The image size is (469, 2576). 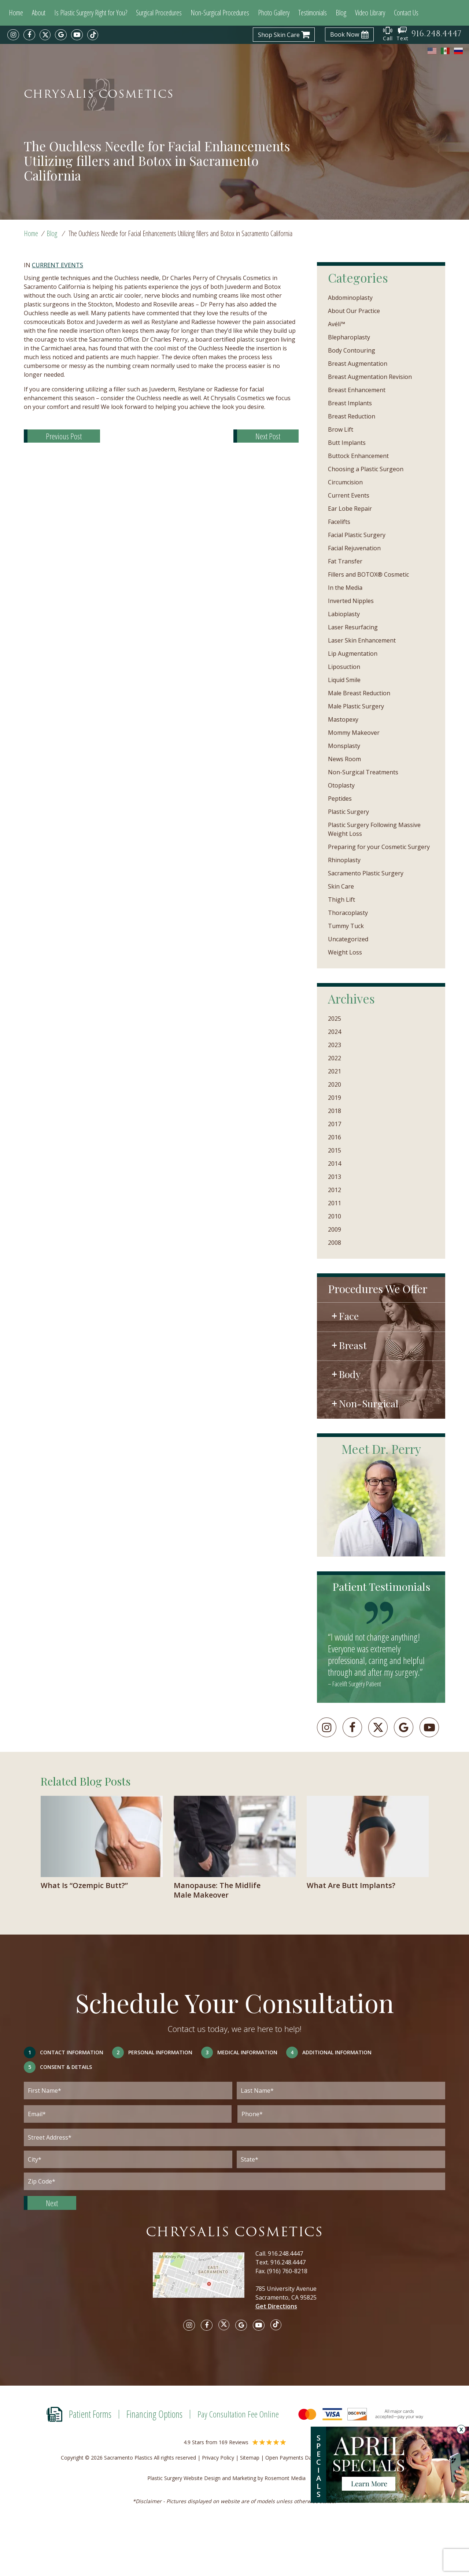 I want to click on Blog, so click(x=341, y=13).